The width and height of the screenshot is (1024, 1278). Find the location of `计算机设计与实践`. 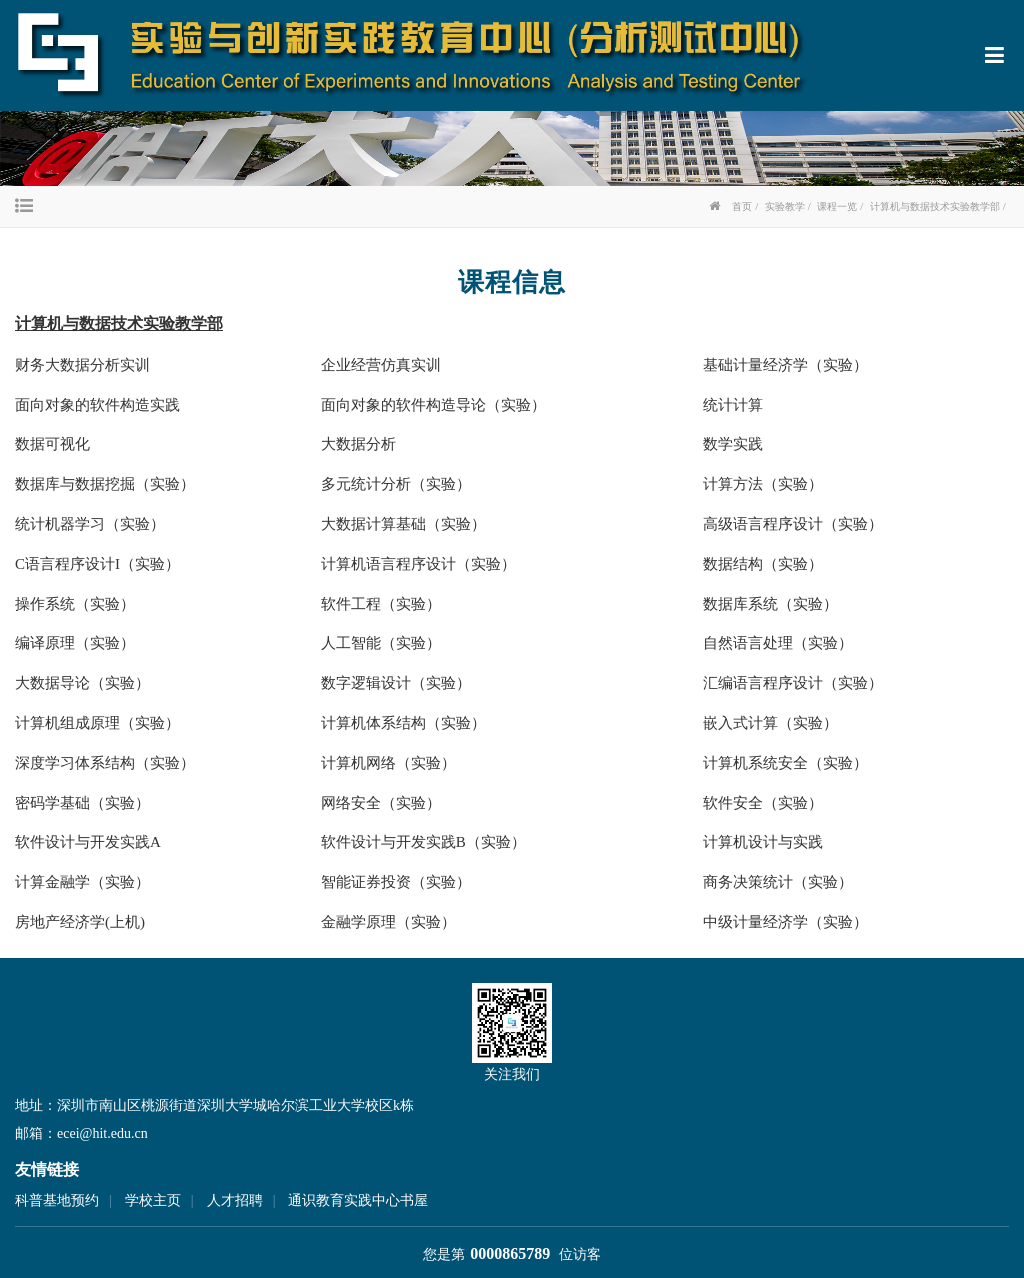

计算机设计与实践 is located at coordinates (763, 842).